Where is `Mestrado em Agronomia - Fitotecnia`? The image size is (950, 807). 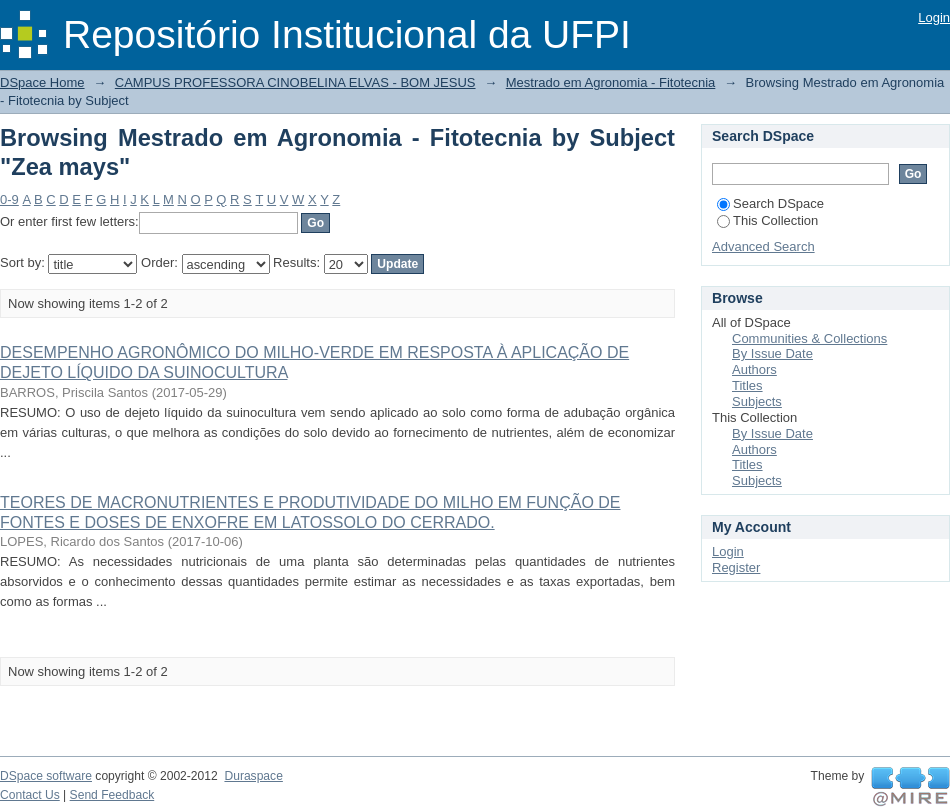 Mestrado em Agronomia - Fitotecnia is located at coordinates (611, 82).